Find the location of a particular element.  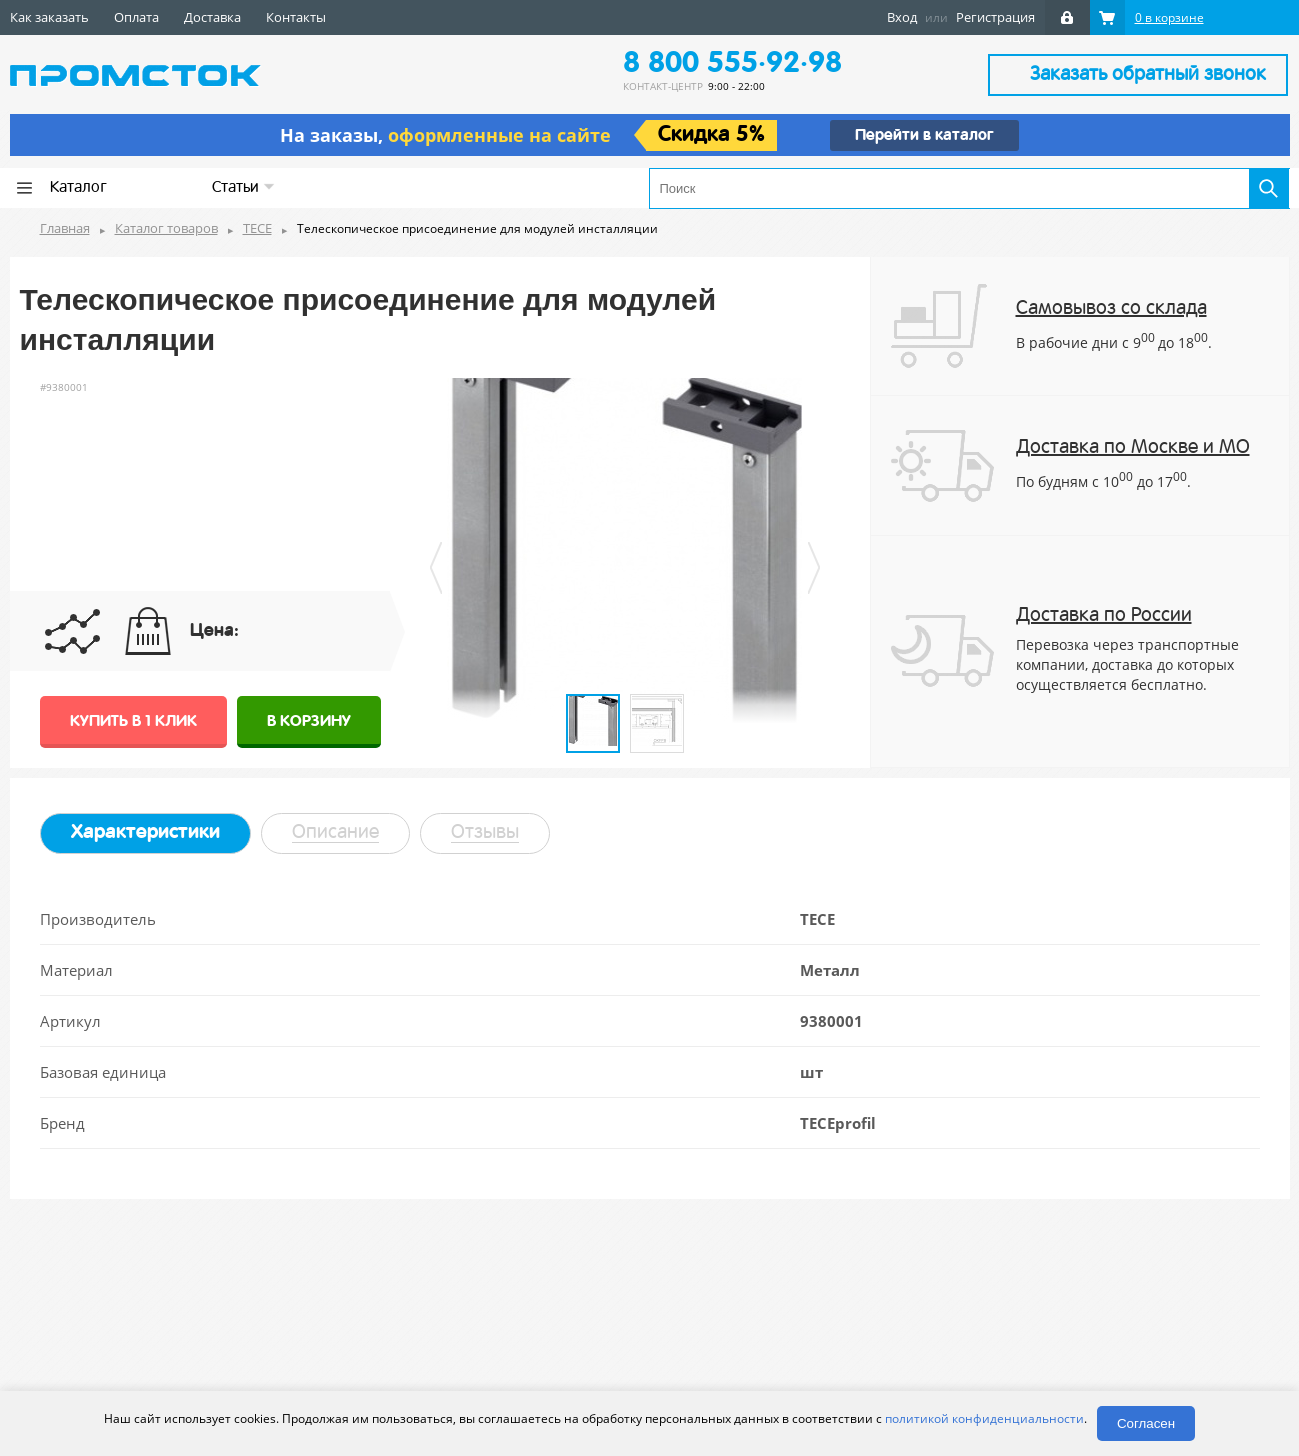

Контакты is located at coordinates (296, 17).